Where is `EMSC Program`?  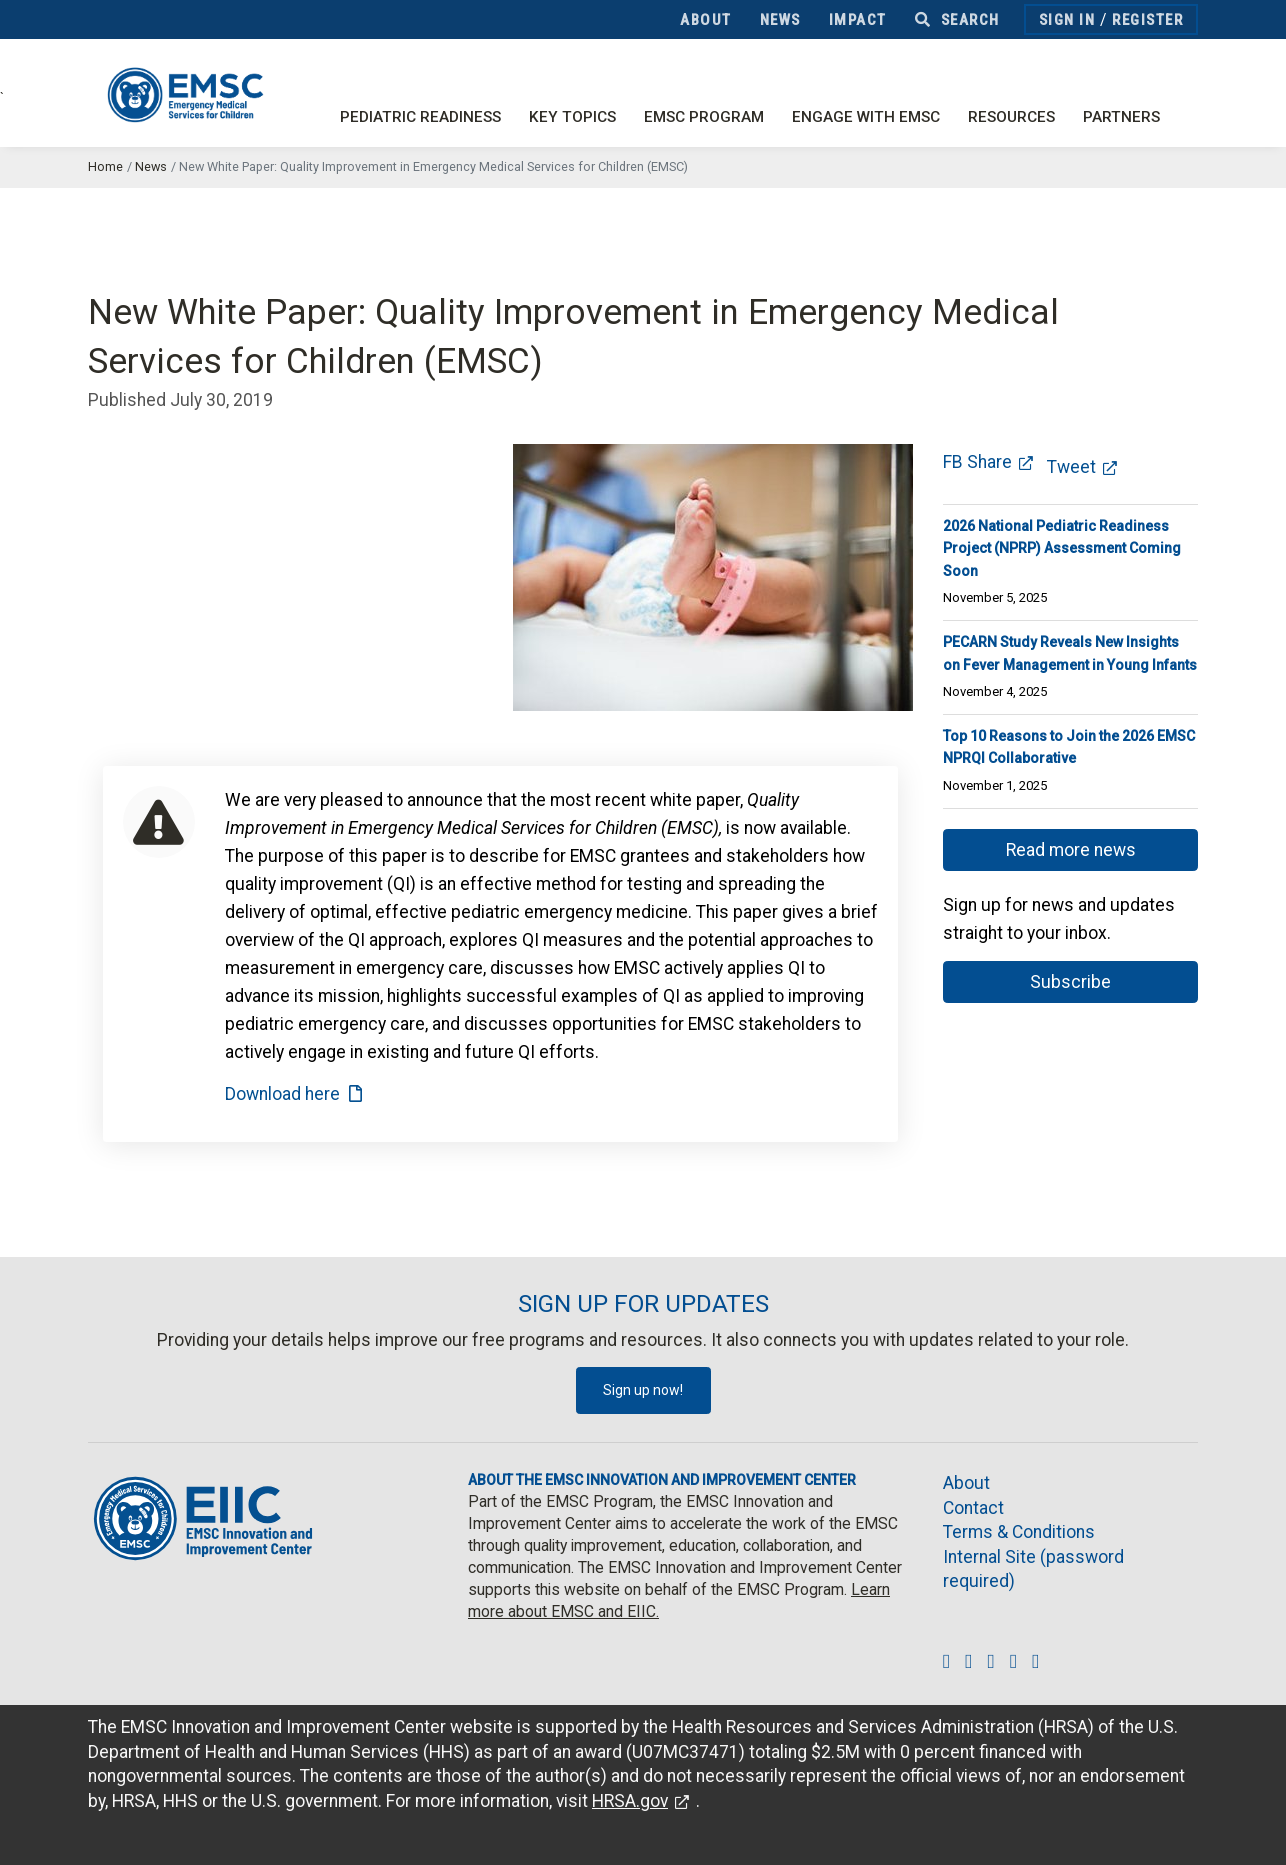
EMSC Program is located at coordinates (704, 117).